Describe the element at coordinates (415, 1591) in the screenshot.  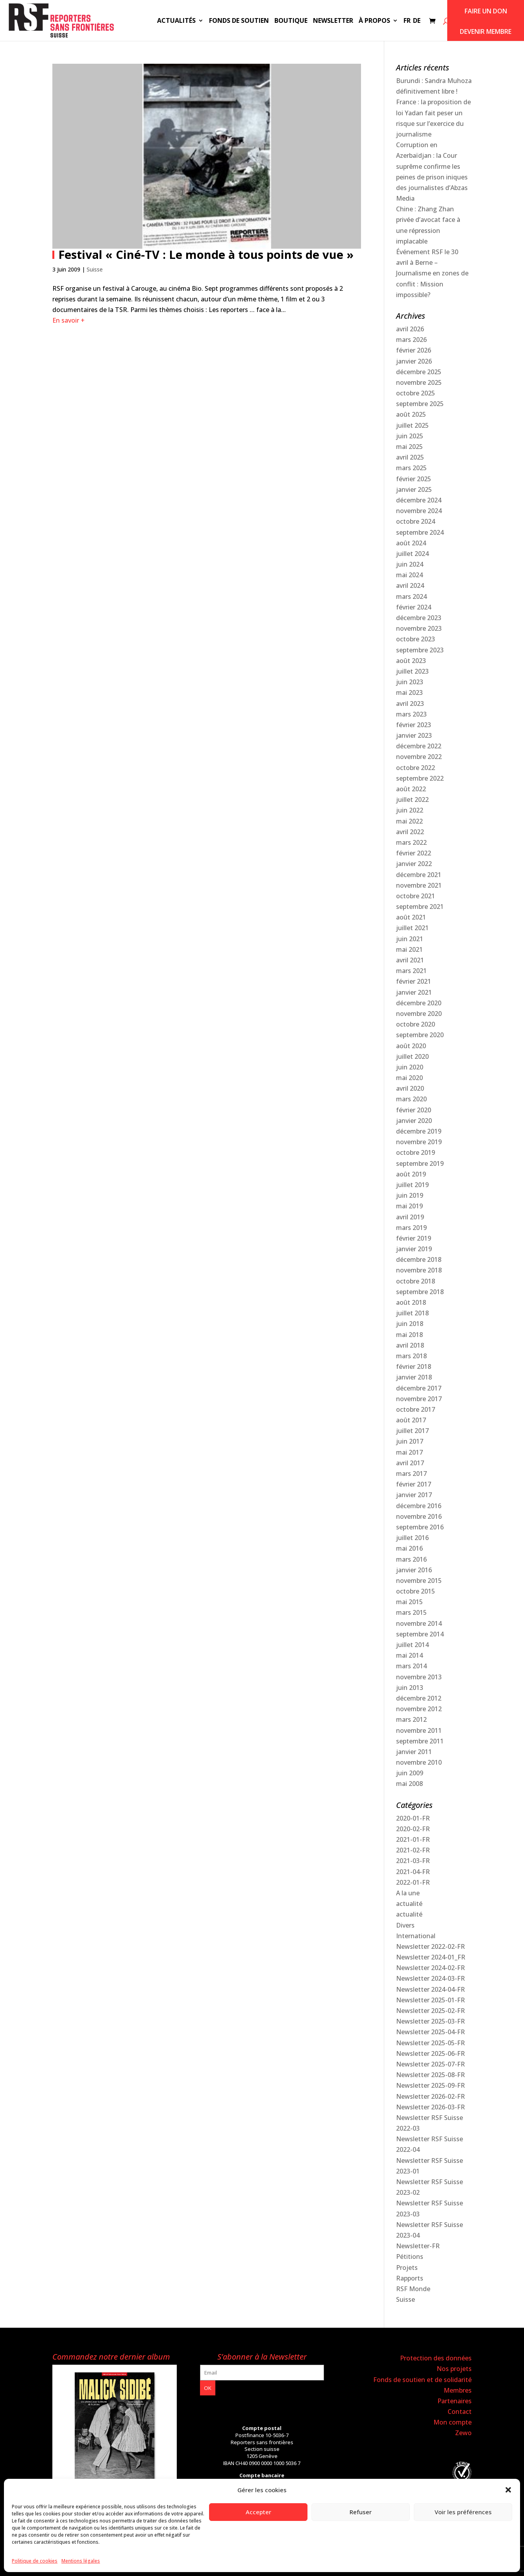
I see `octobre 2015` at that location.